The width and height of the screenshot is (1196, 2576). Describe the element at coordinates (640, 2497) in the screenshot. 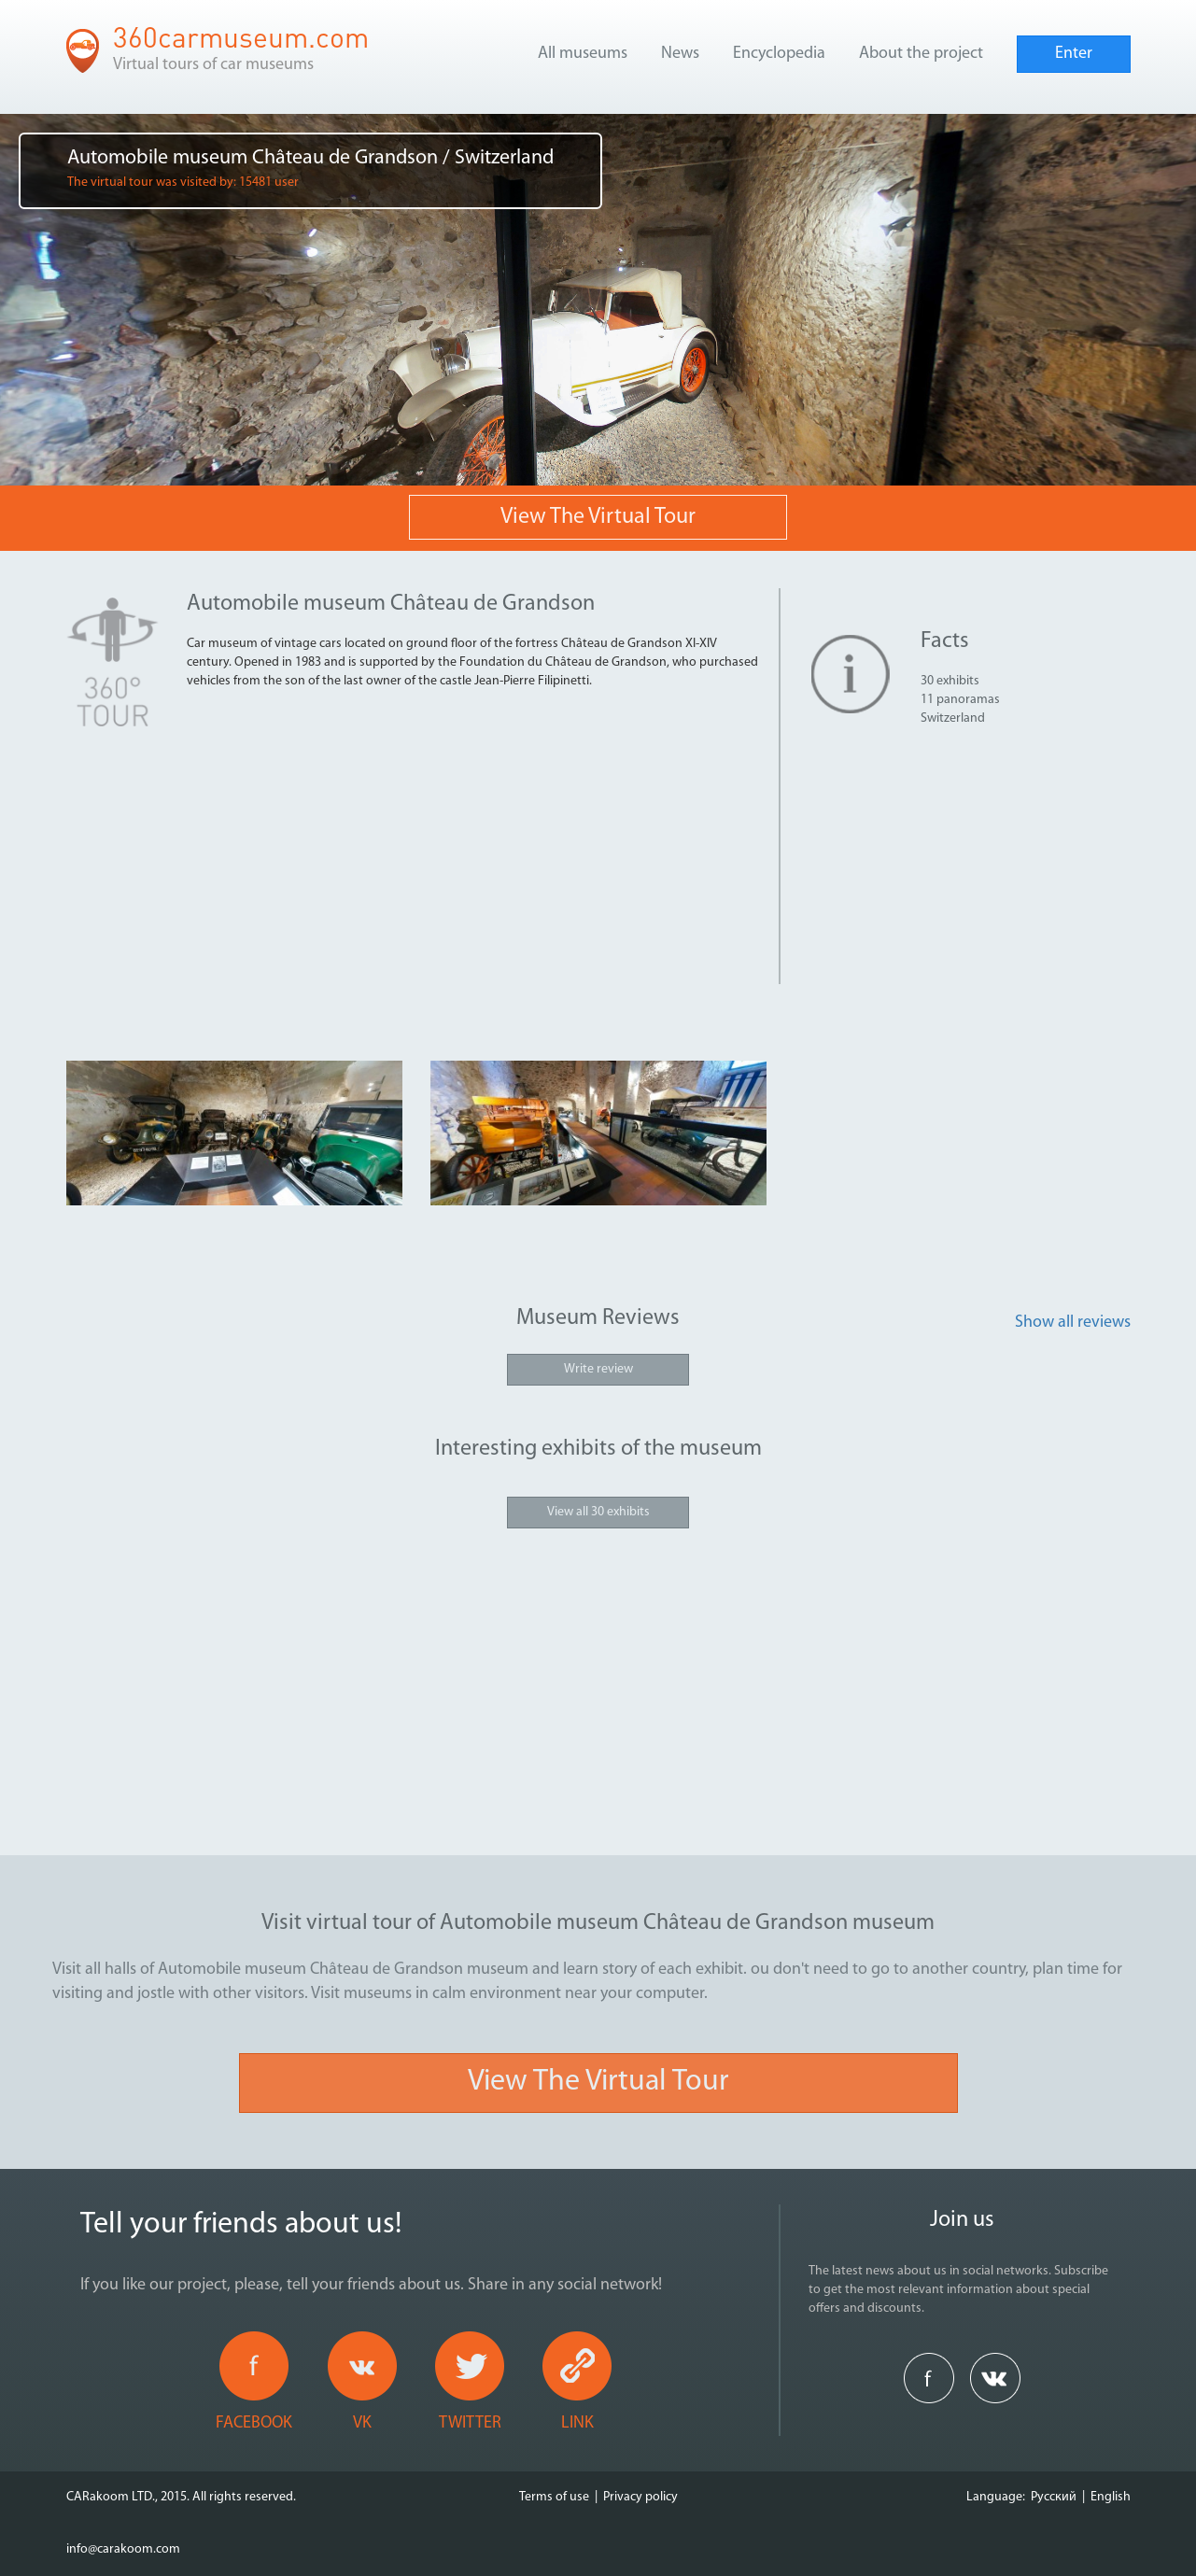

I see `Privacy policy` at that location.